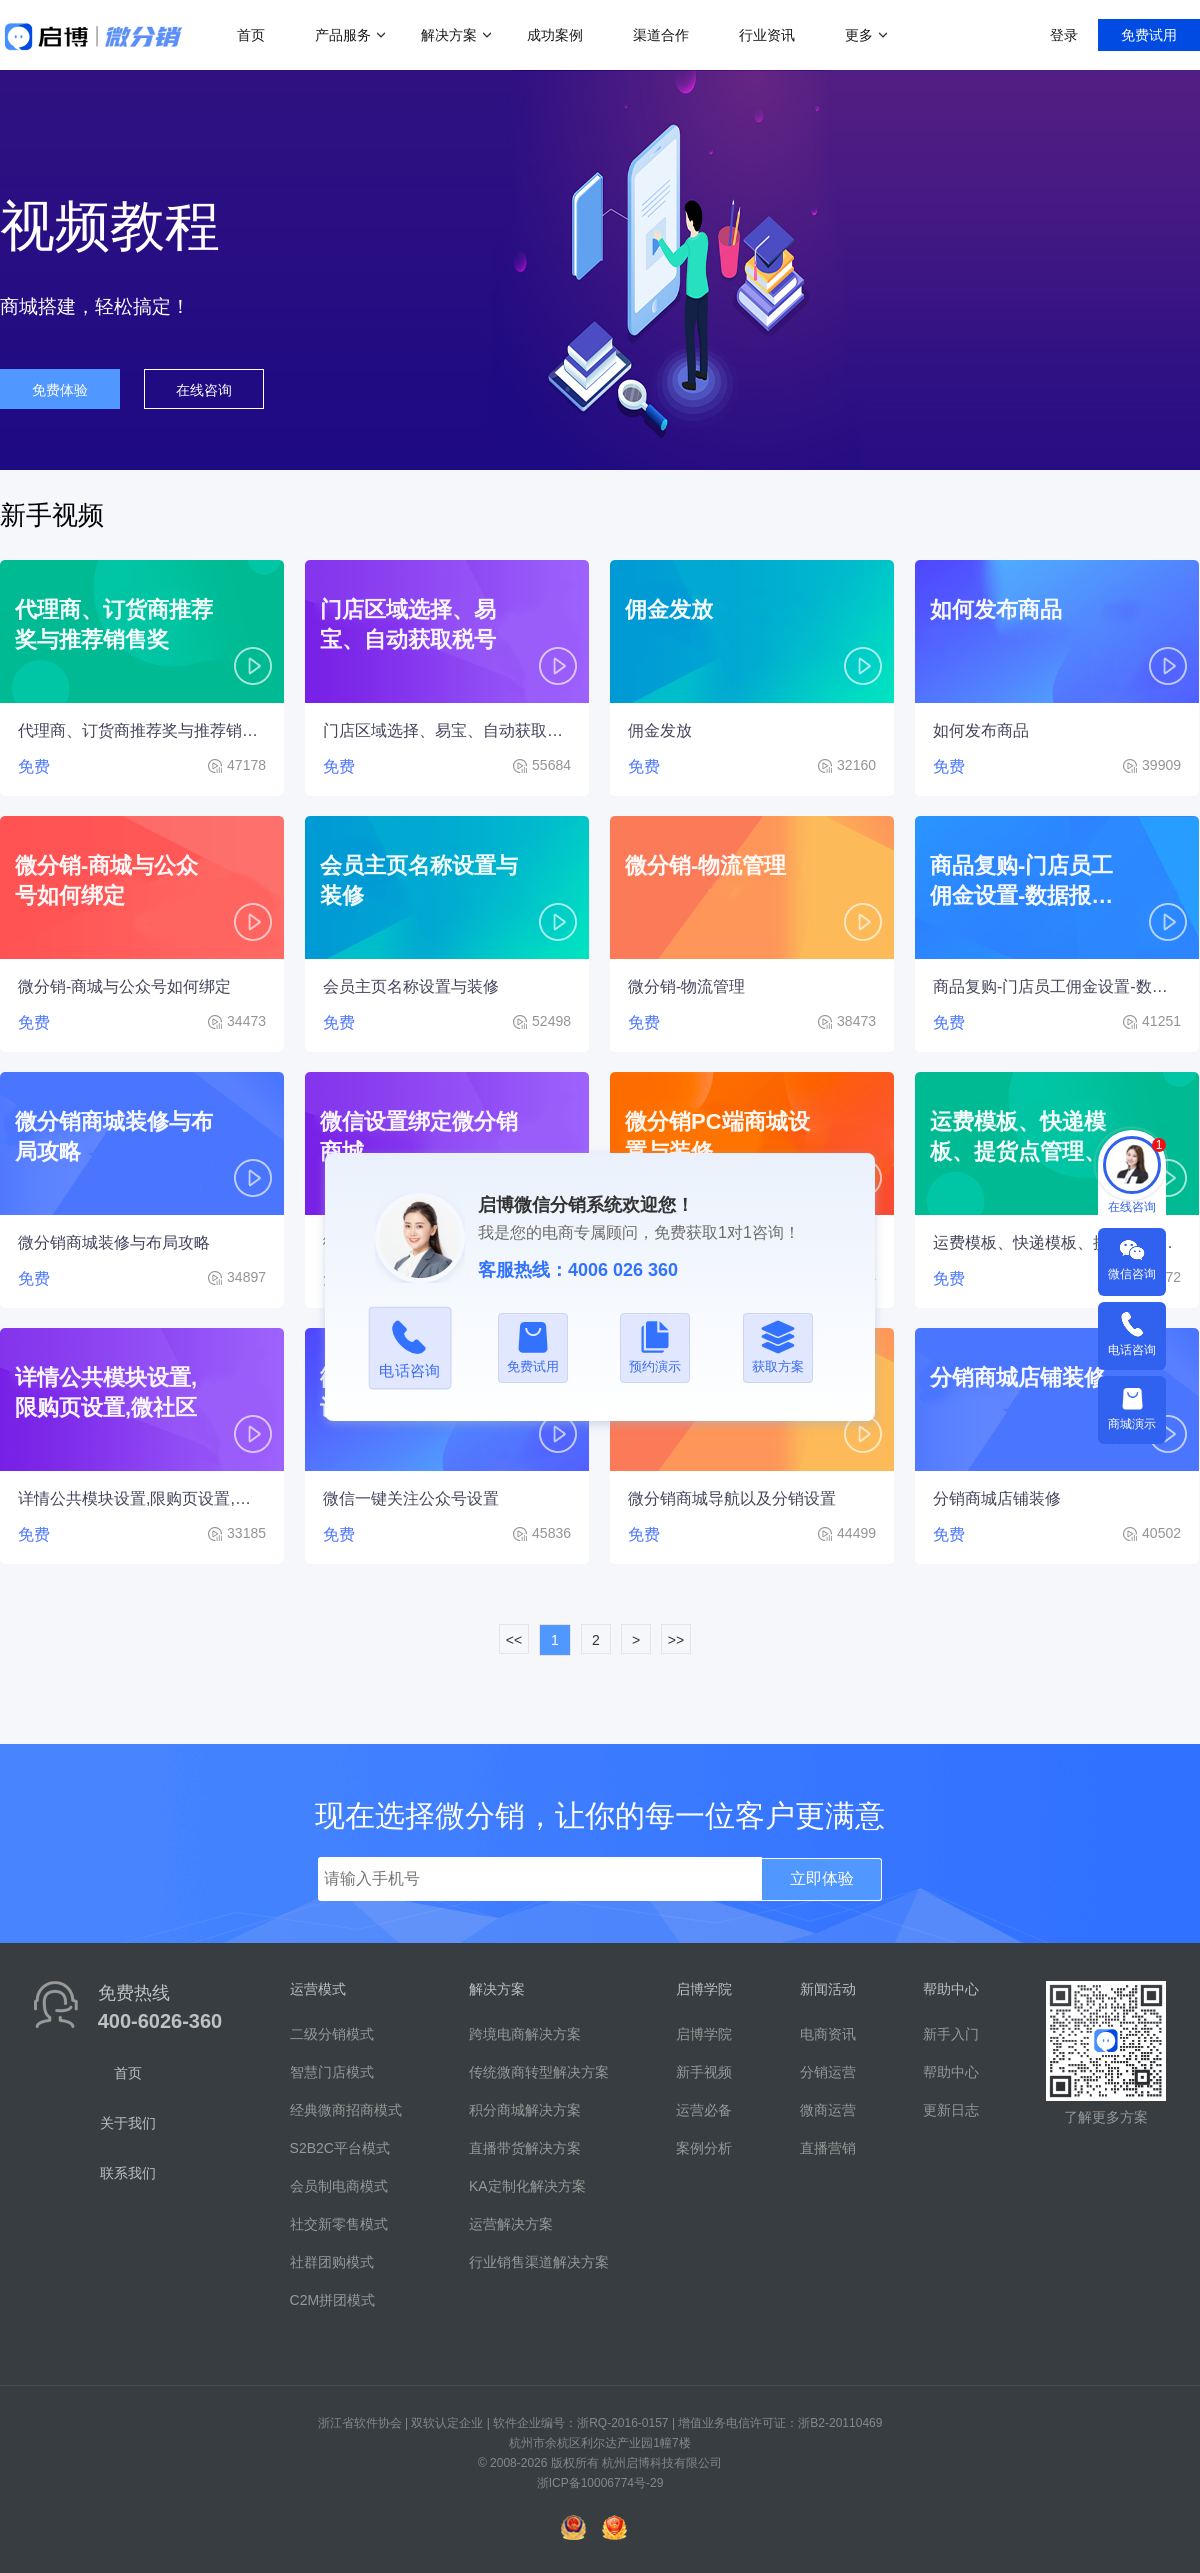  Describe the element at coordinates (128, 2123) in the screenshot. I see `关于我们` at that location.